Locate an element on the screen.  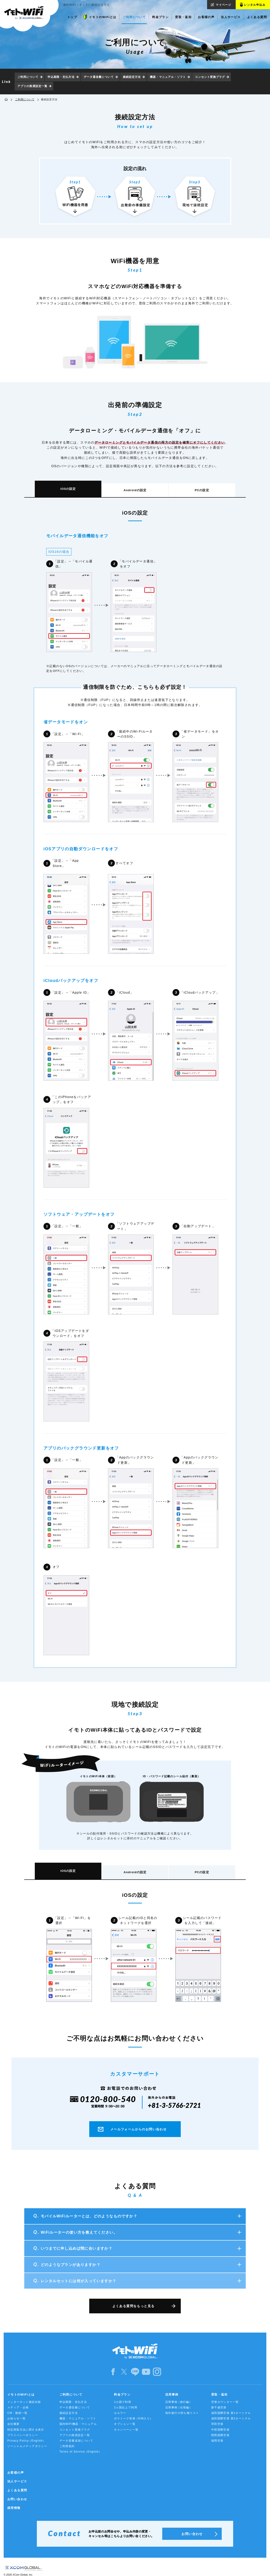
申込期限・支払方法 is located at coordinates (61, 77).